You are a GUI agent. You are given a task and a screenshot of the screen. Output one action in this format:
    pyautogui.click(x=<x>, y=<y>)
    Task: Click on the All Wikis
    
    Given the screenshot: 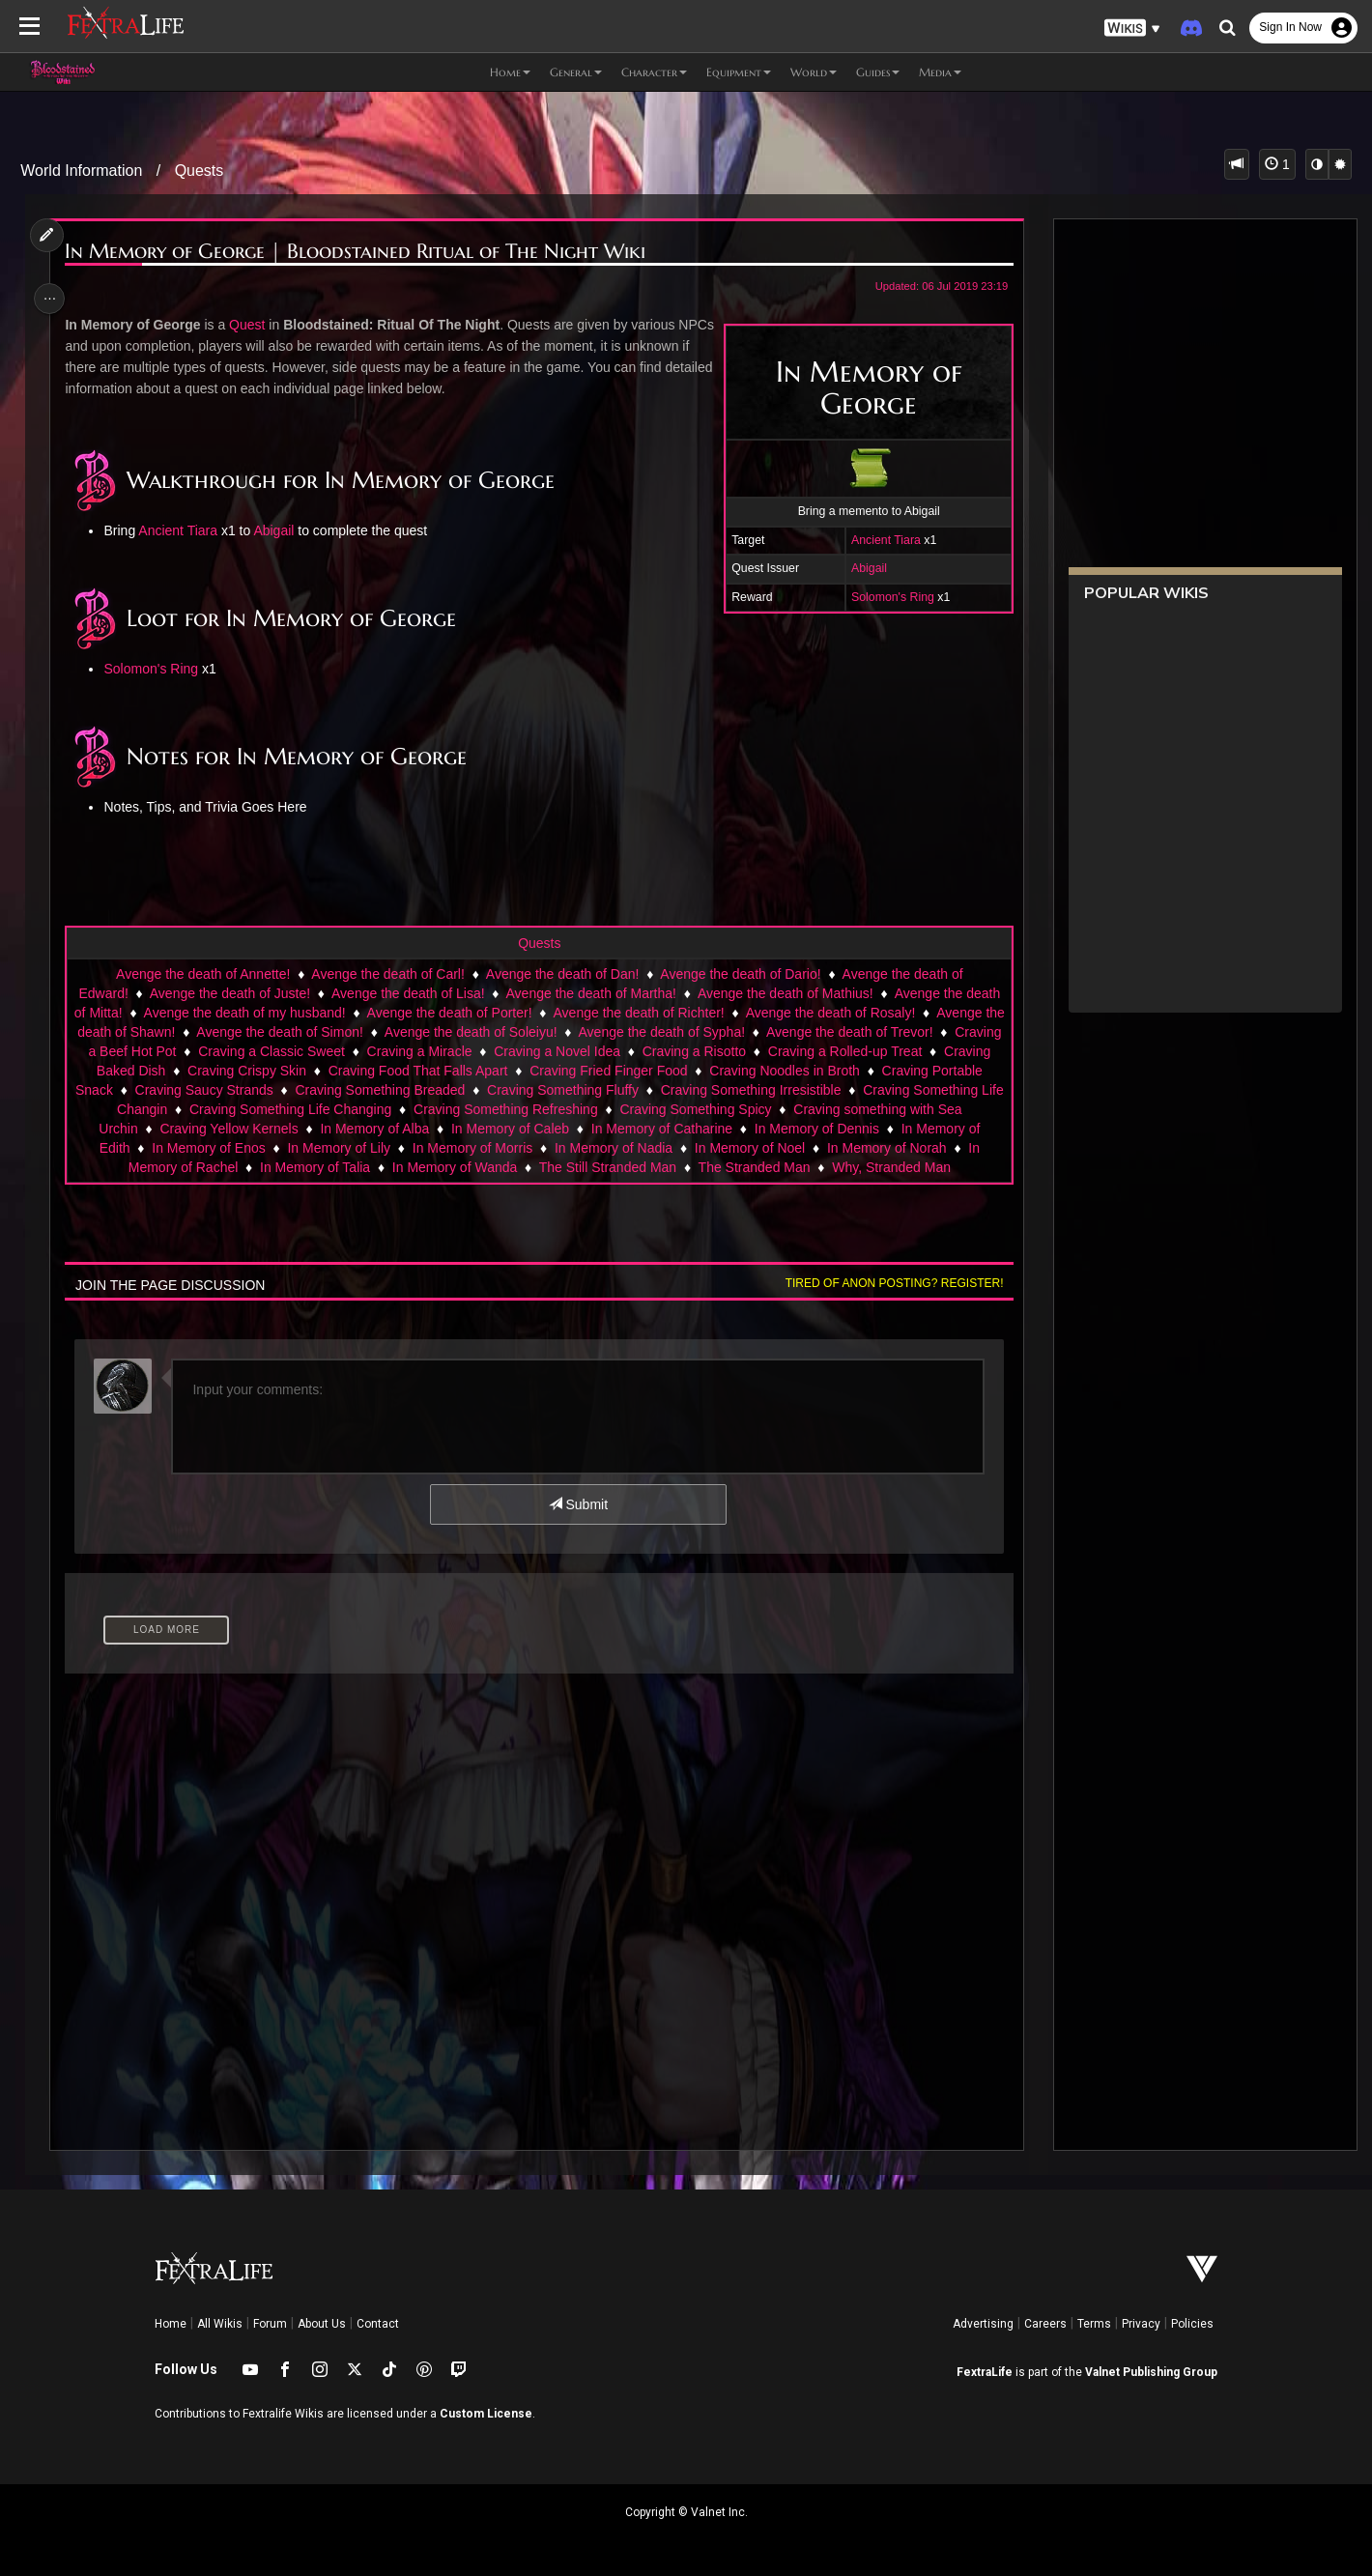 What is the action you would take?
    pyautogui.click(x=220, y=2324)
    